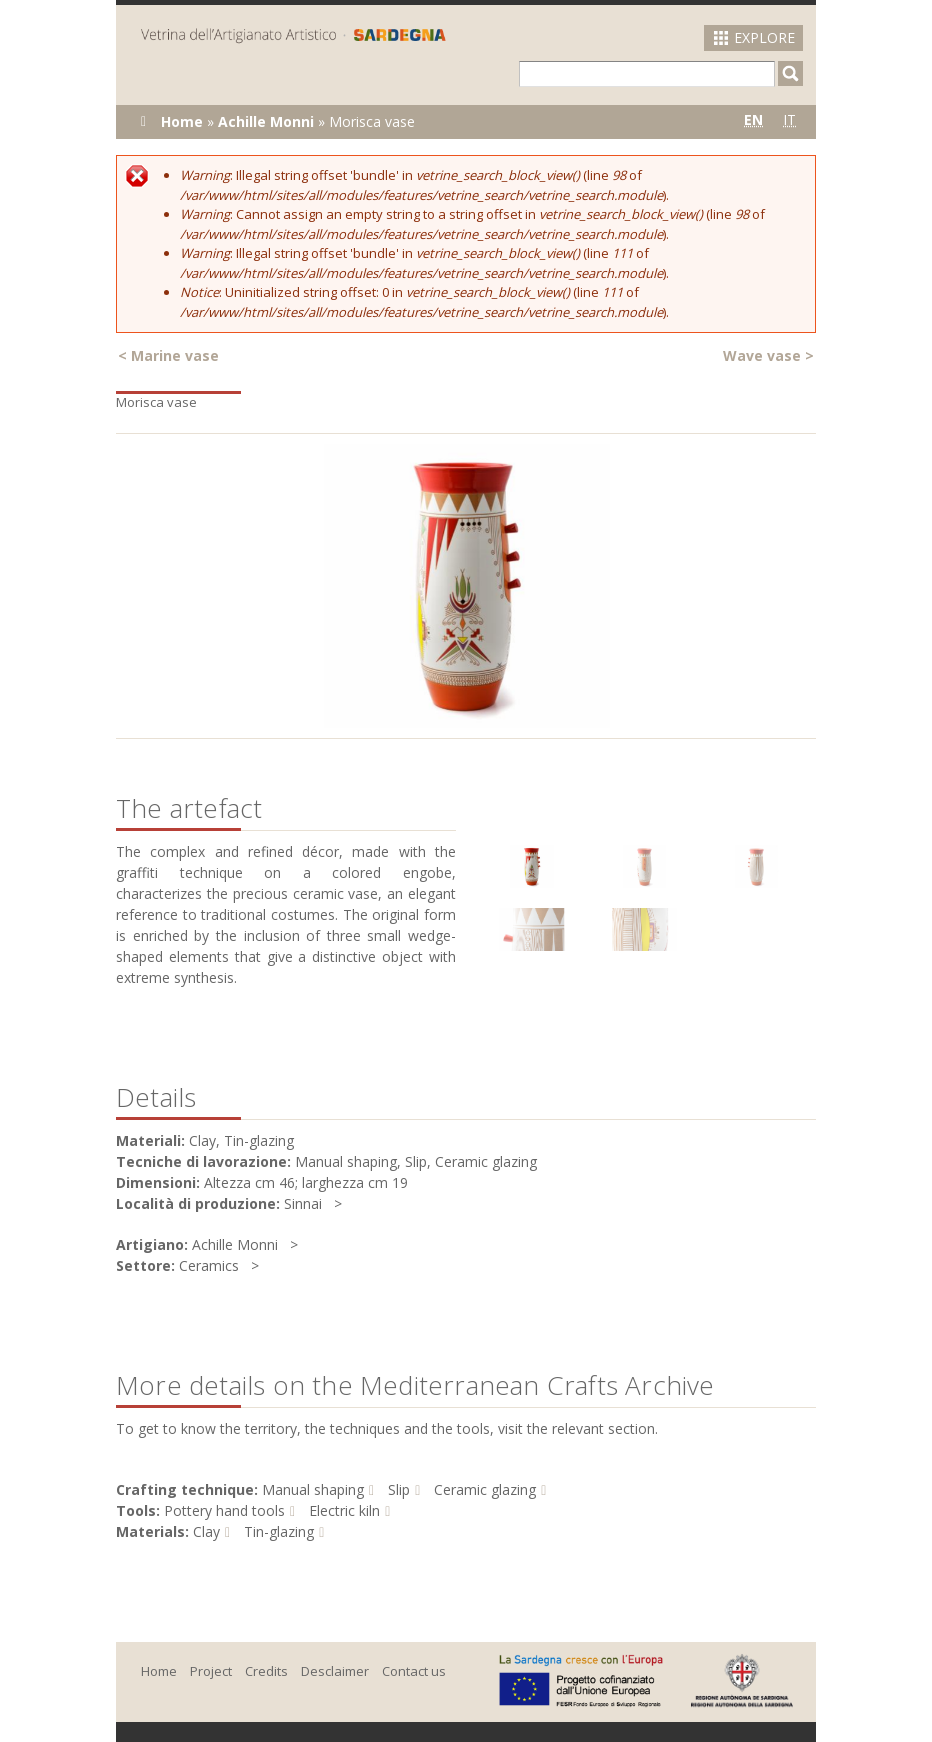 Image resolution: width=932 pixels, height=1742 pixels. Describe the element at coordinates (313, 1489) in the screenshot. I see `Manual shaping` at that location.